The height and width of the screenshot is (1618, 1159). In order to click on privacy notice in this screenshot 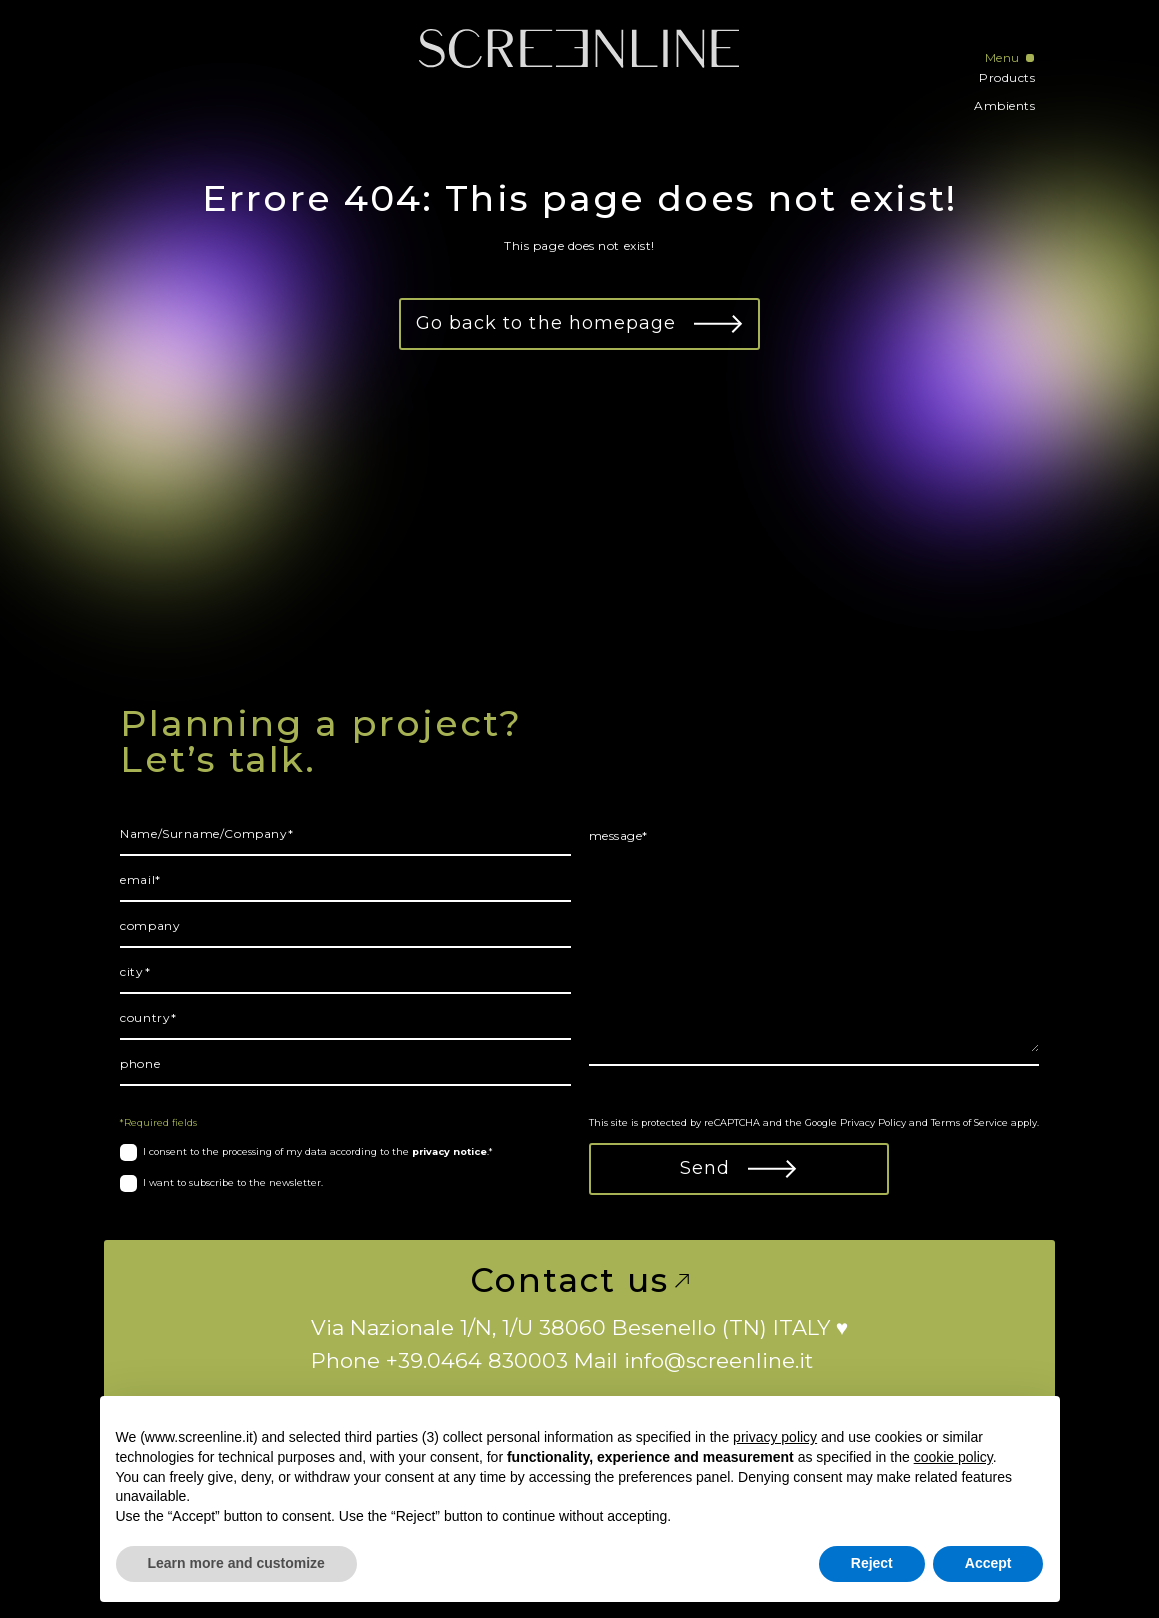, I will do `click(449, 1151)`.